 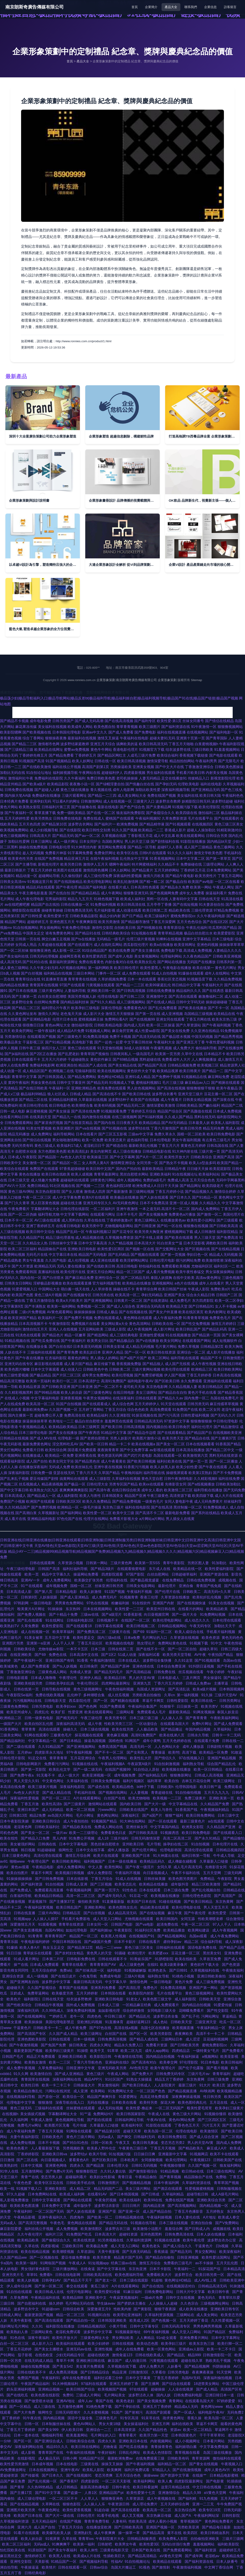 I want to click on 人妻有码中文字幕, so click(x=183, y=899).